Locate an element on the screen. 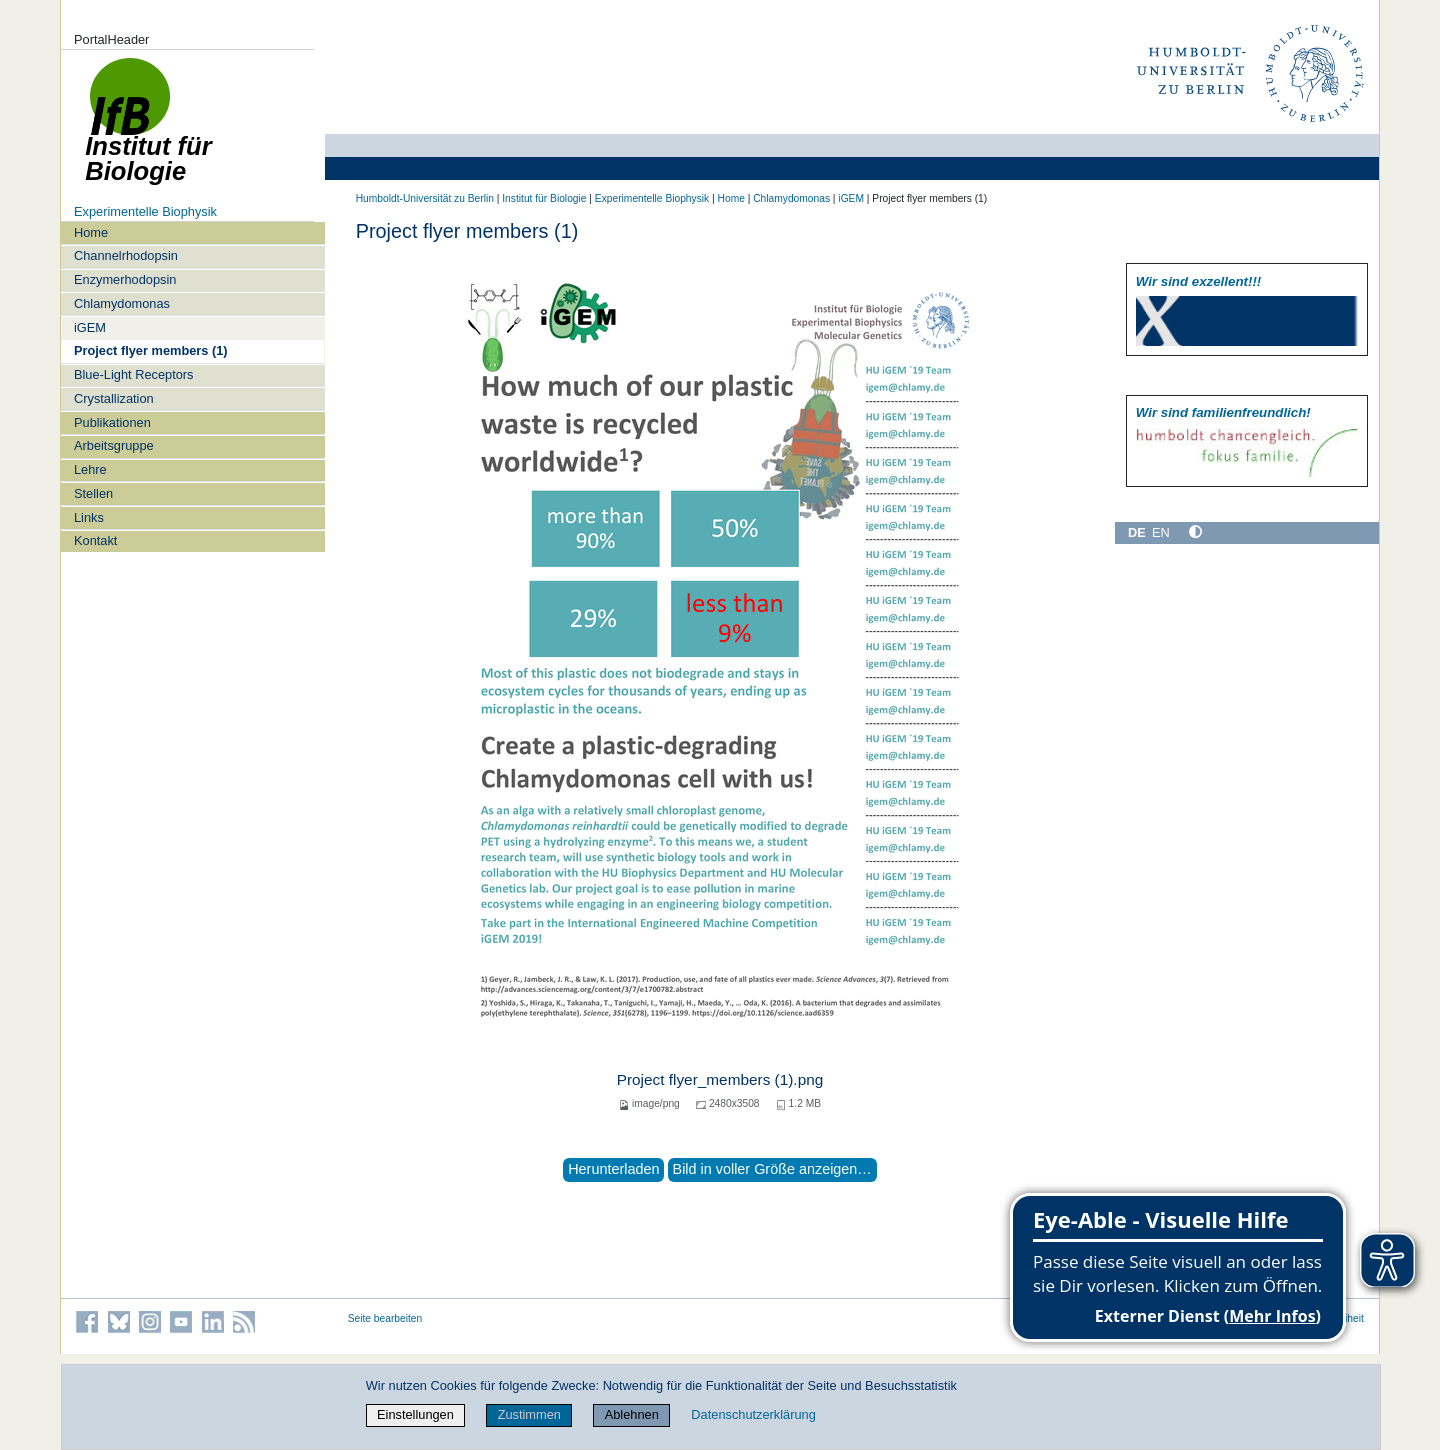  Ablehnen is located at coordinates (632, 1414).